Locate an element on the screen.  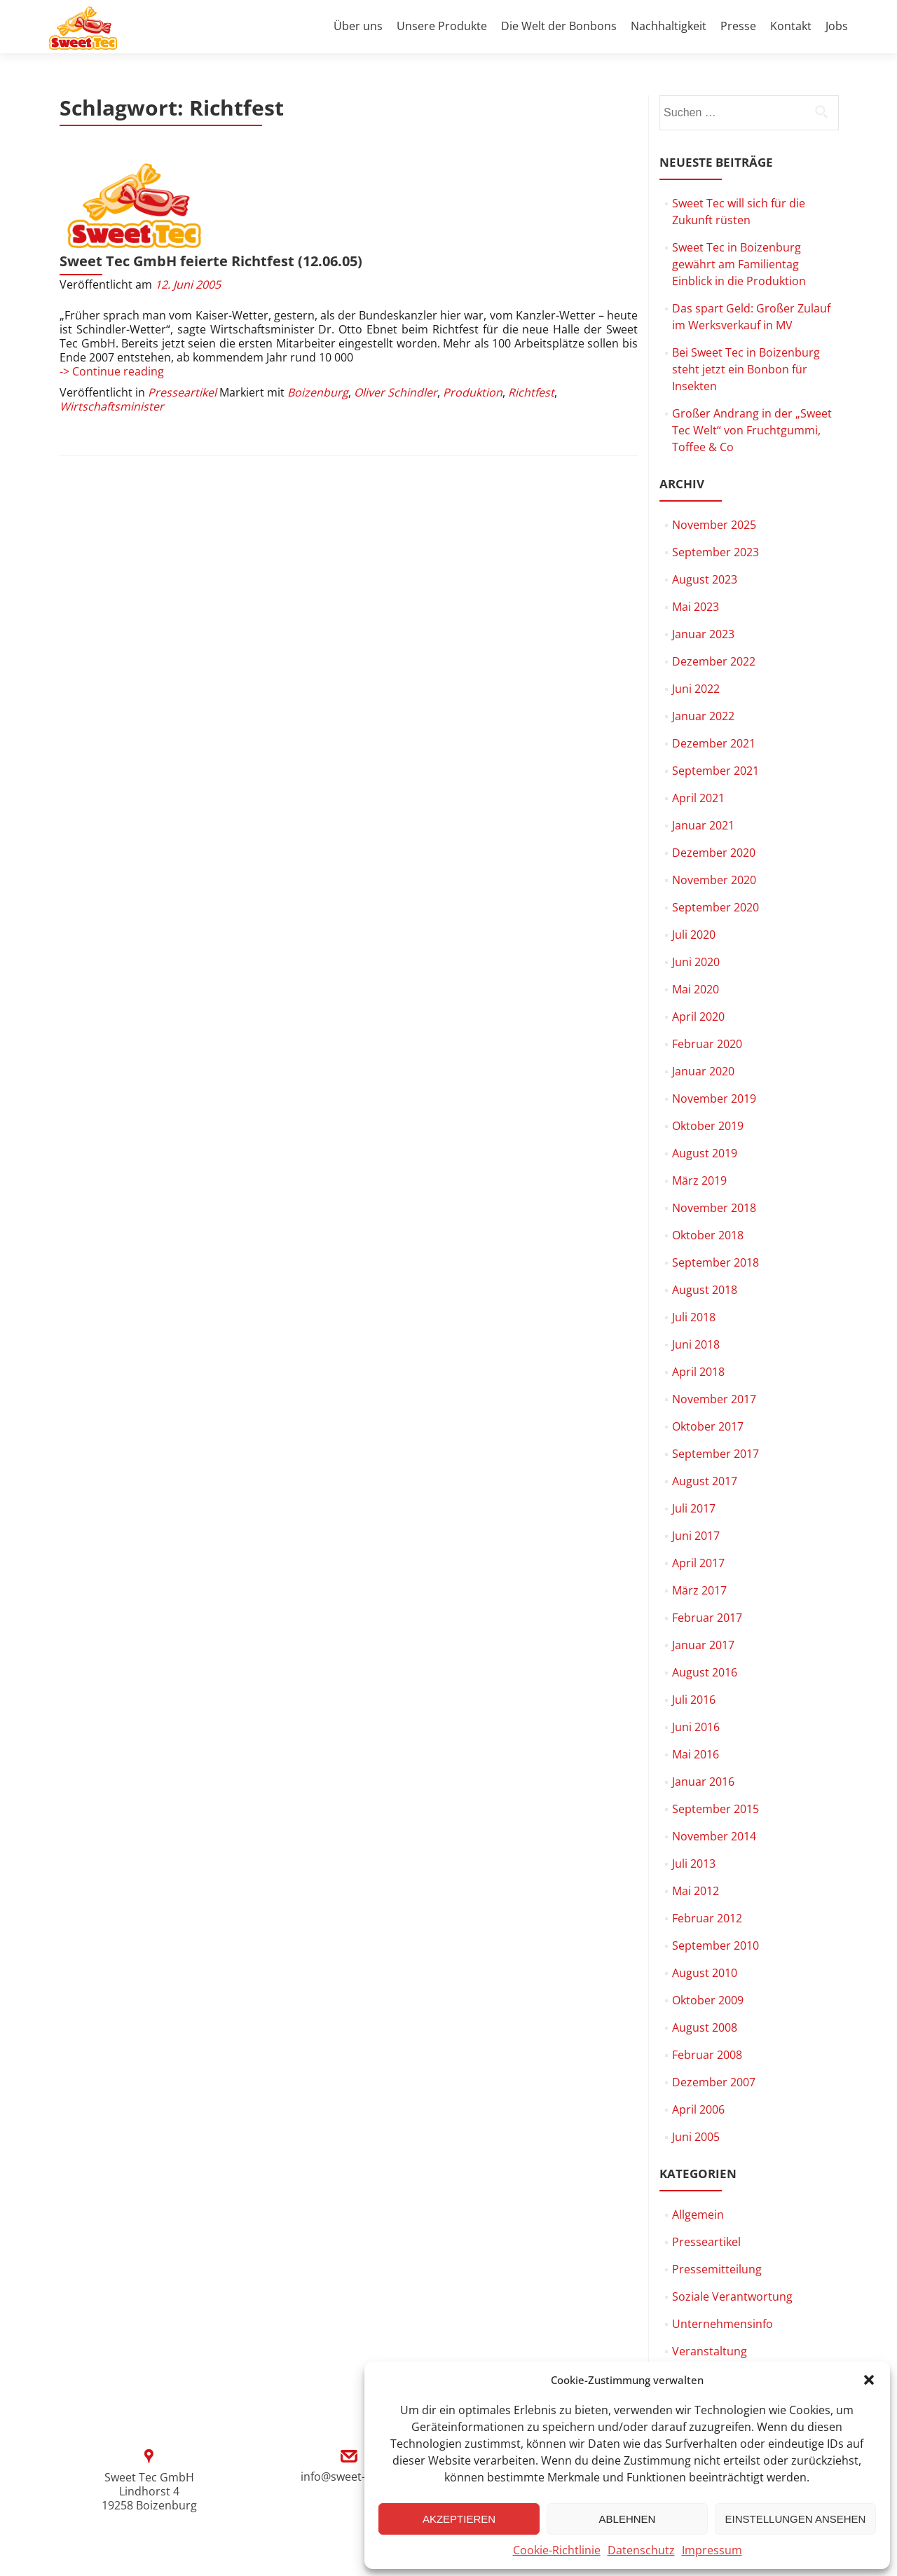
August 2023 is located at coordinates (704, 579).